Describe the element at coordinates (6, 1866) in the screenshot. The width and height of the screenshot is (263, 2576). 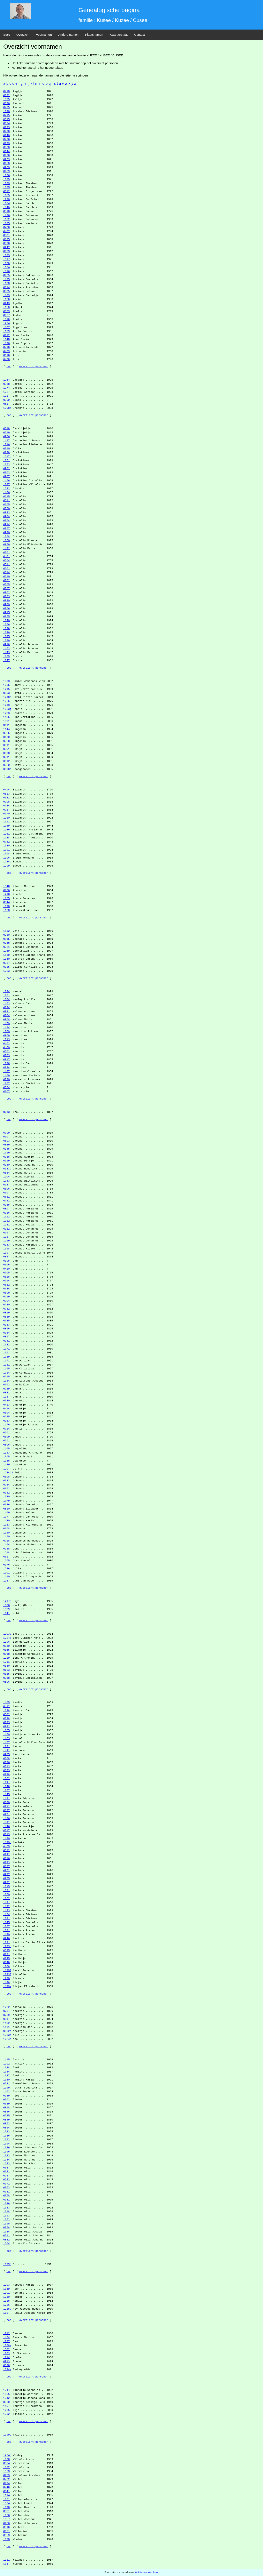
I see `0827` at that location.